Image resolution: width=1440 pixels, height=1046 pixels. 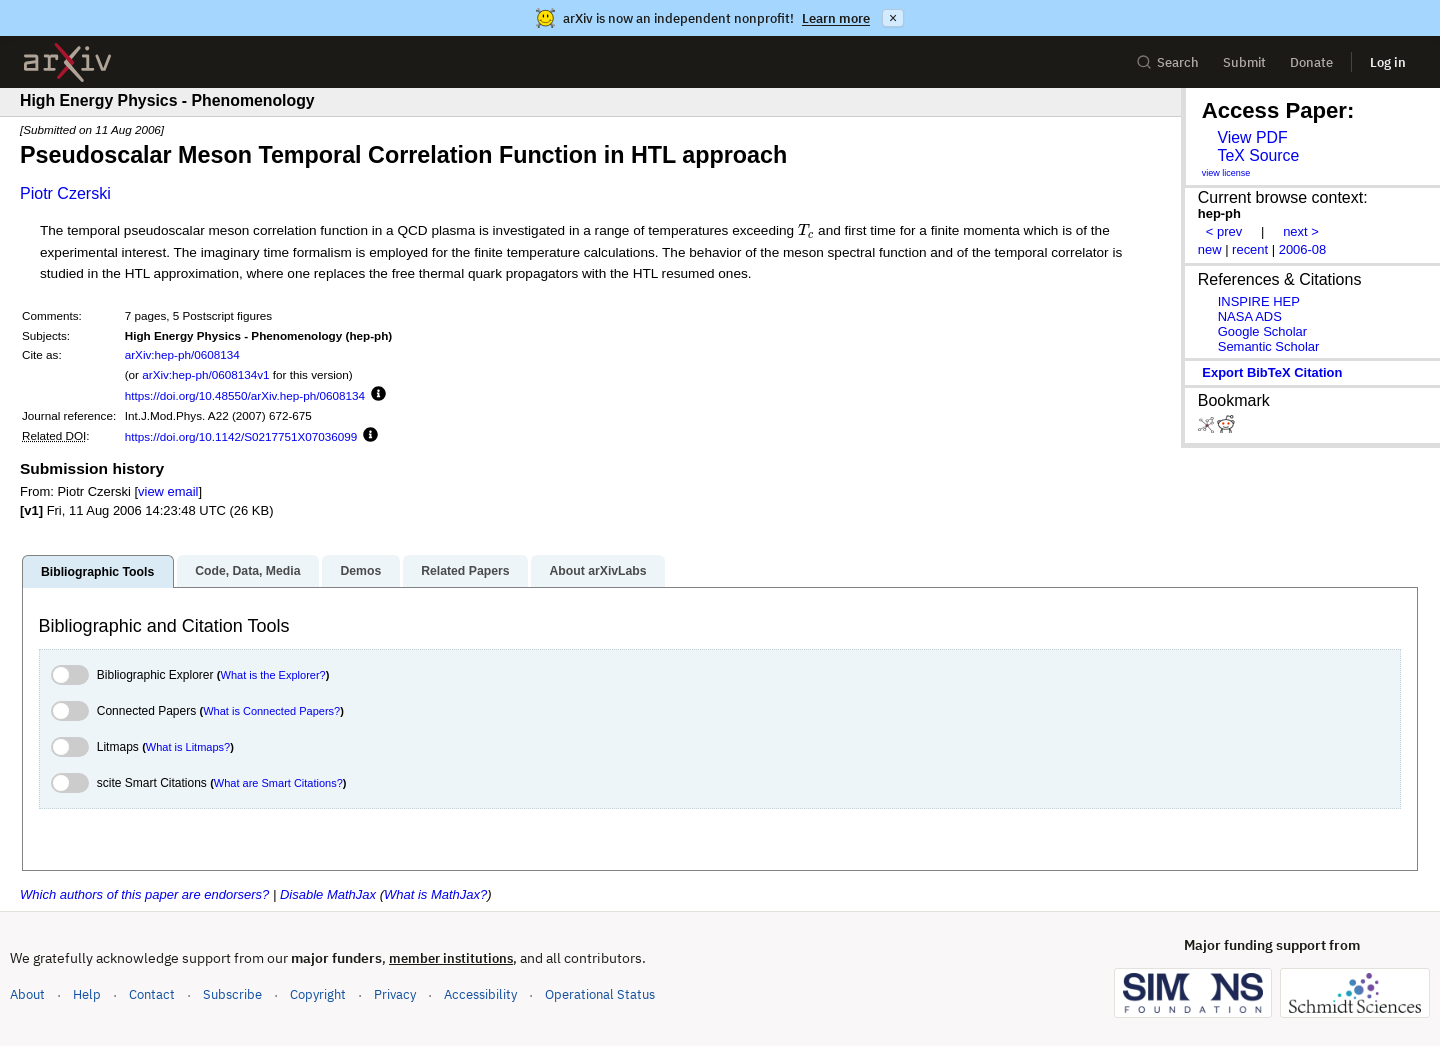 What do you see at coordinates (1210, 249) in the screenshot?
I see `new` at bounding box center [1210, 249].